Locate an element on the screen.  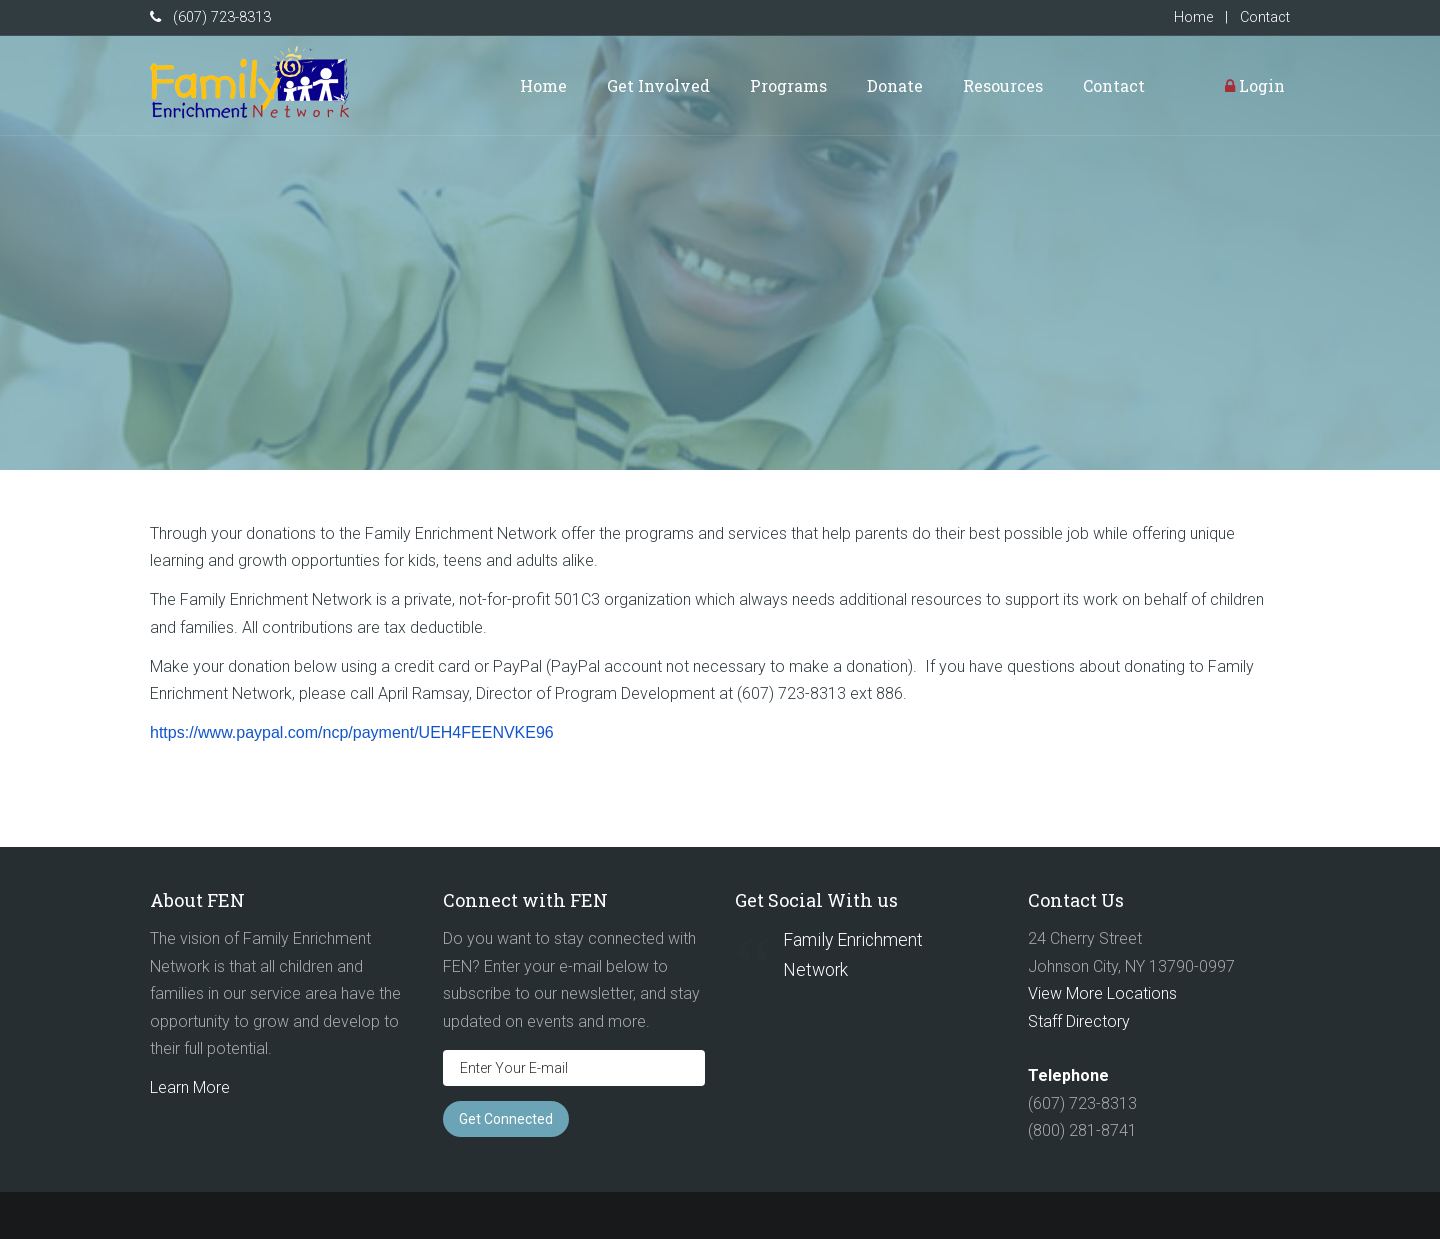
https://www.paypal.com/ncp/payment/UEH4FEENVKE96 is located at coordinates (352, 732).